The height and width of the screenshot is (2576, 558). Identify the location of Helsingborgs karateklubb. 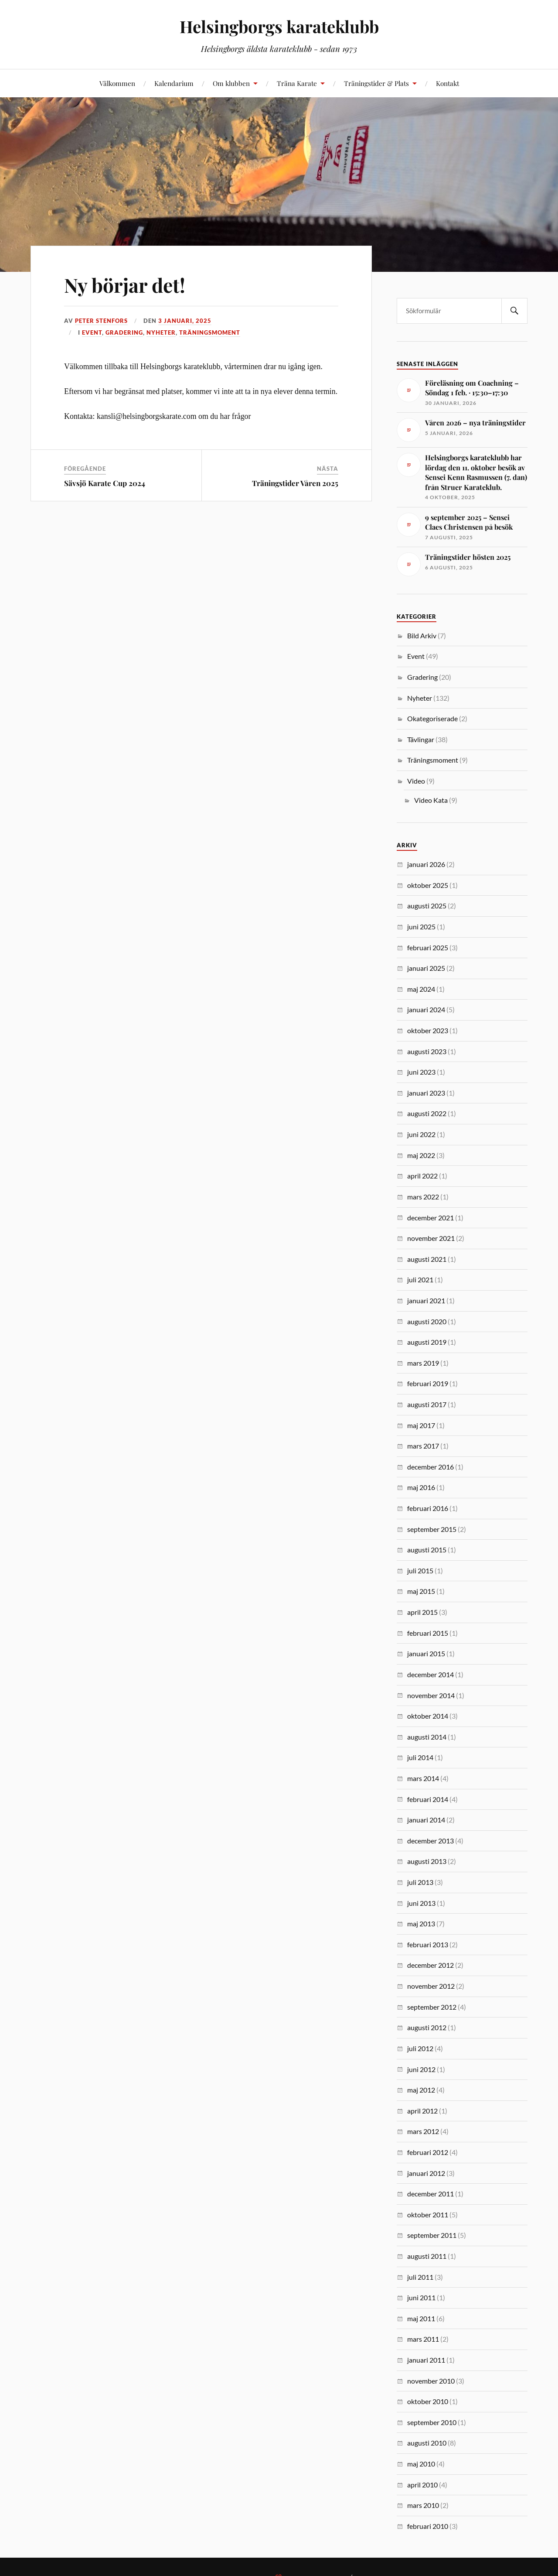
(279, 26).